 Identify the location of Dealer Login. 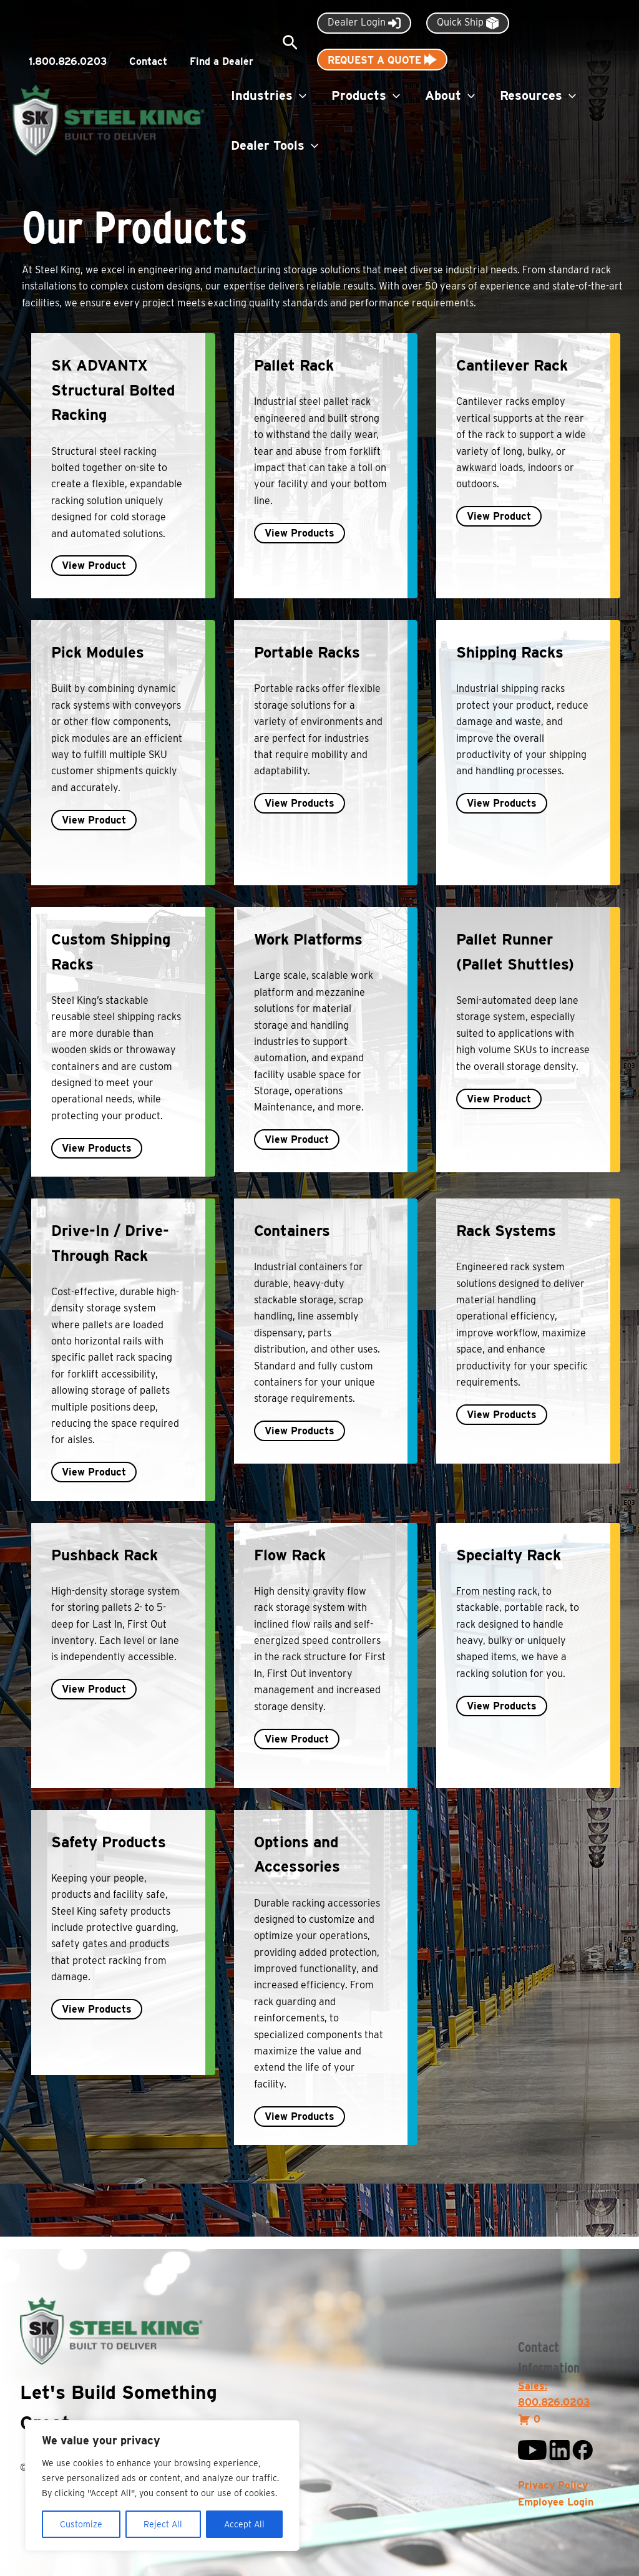
(364, 22).